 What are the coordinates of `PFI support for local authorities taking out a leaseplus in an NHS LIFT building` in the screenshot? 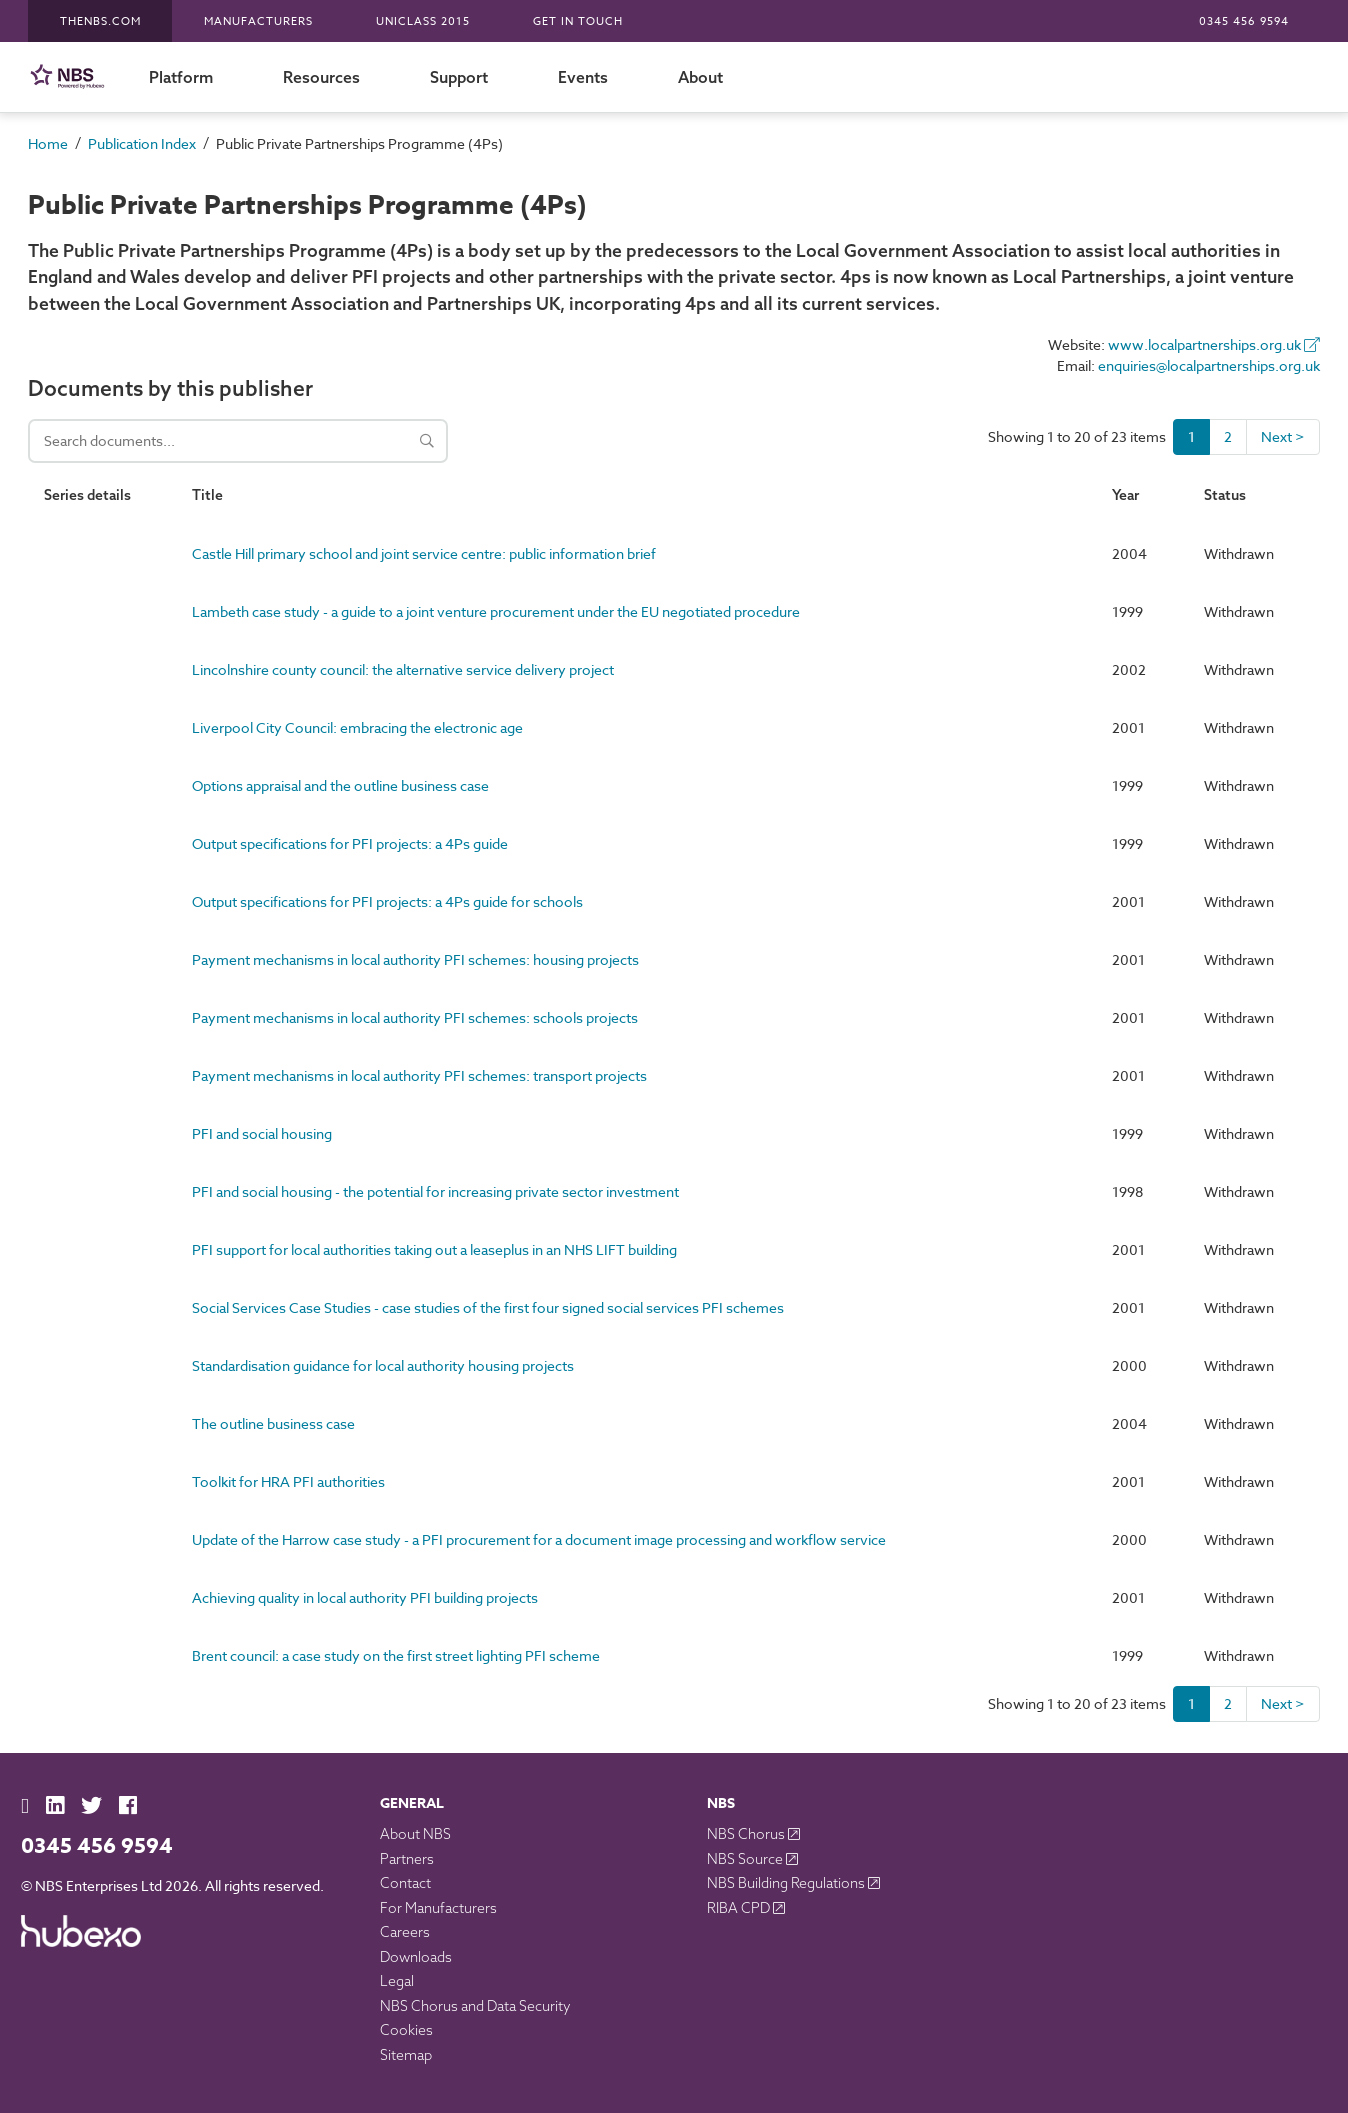 It's located at (434, 1249).